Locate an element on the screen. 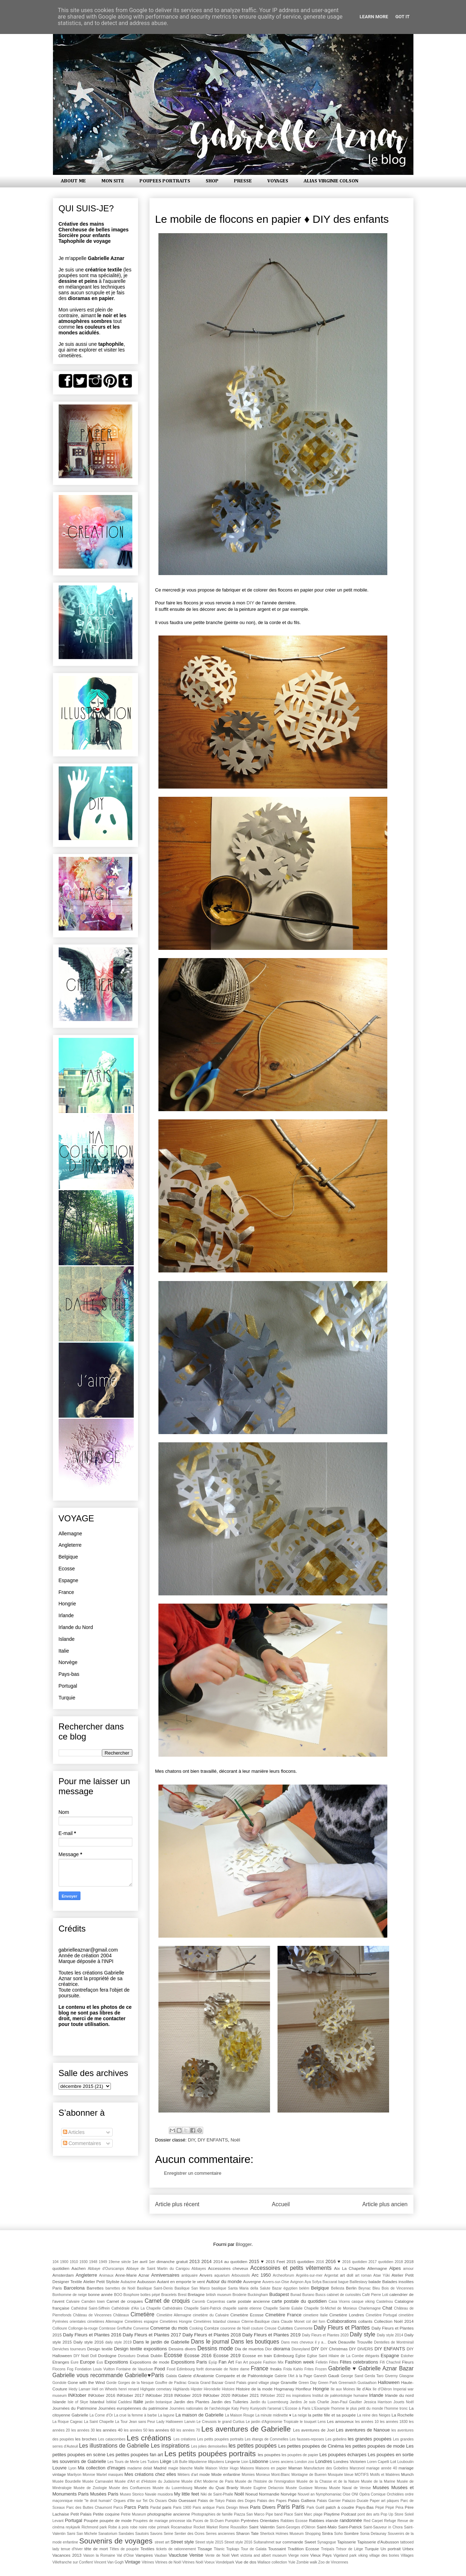 This screenshot has height=2576, width=466. île d'Aix is located at coordinates (364, 2388).